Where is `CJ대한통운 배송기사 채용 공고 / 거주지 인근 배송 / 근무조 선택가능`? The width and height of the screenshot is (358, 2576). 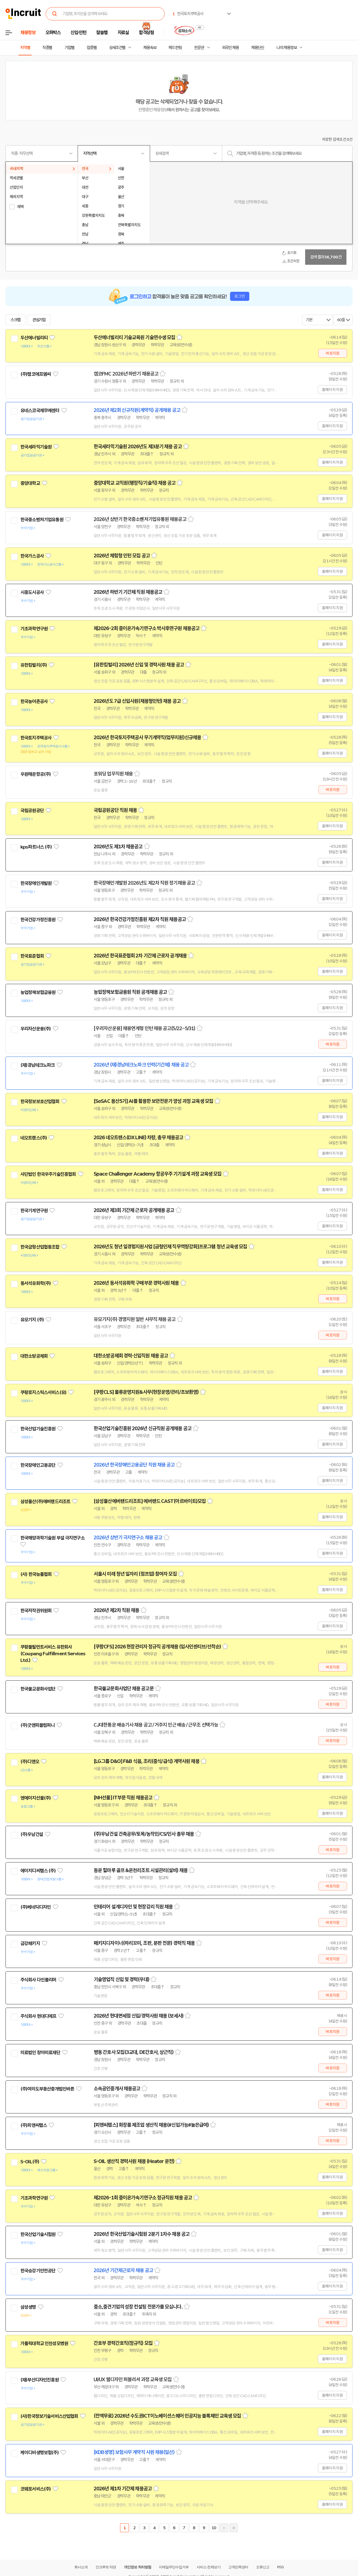
CJ대한통운 배송기사 채용 공고 / 거주지 인근 배송 / 근무조 선택가능 is located at coordinates (156, 1725).